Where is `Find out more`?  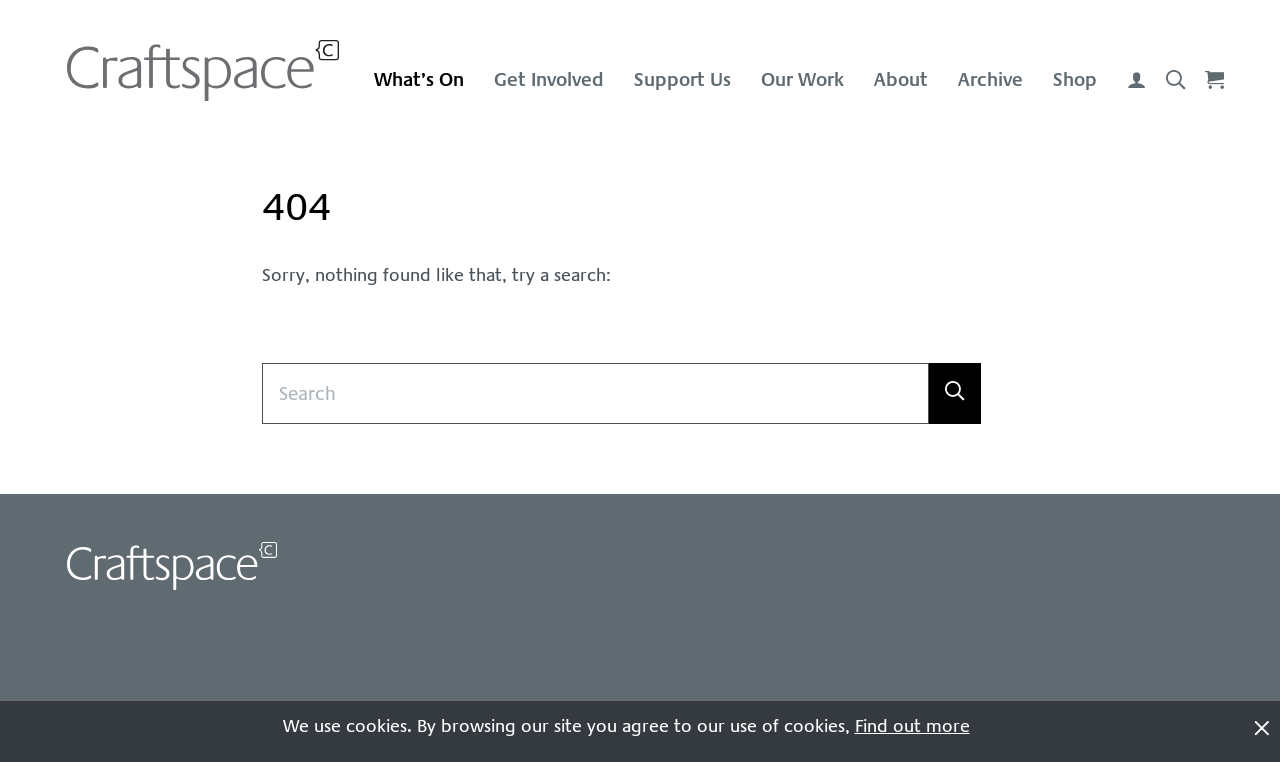 Find out more is located at coordinates (912, 726).